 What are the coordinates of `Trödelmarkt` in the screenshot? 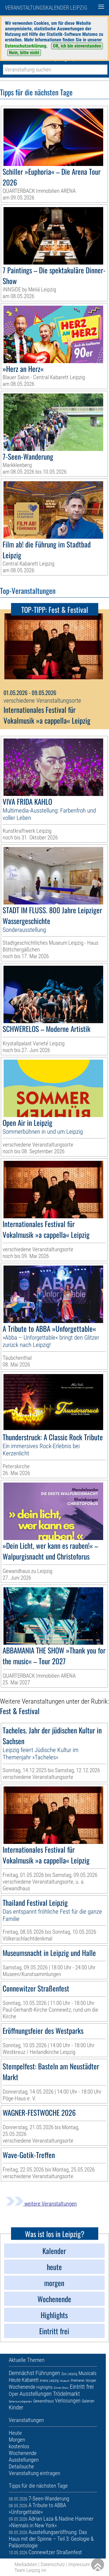 It's located at (66, 2393).